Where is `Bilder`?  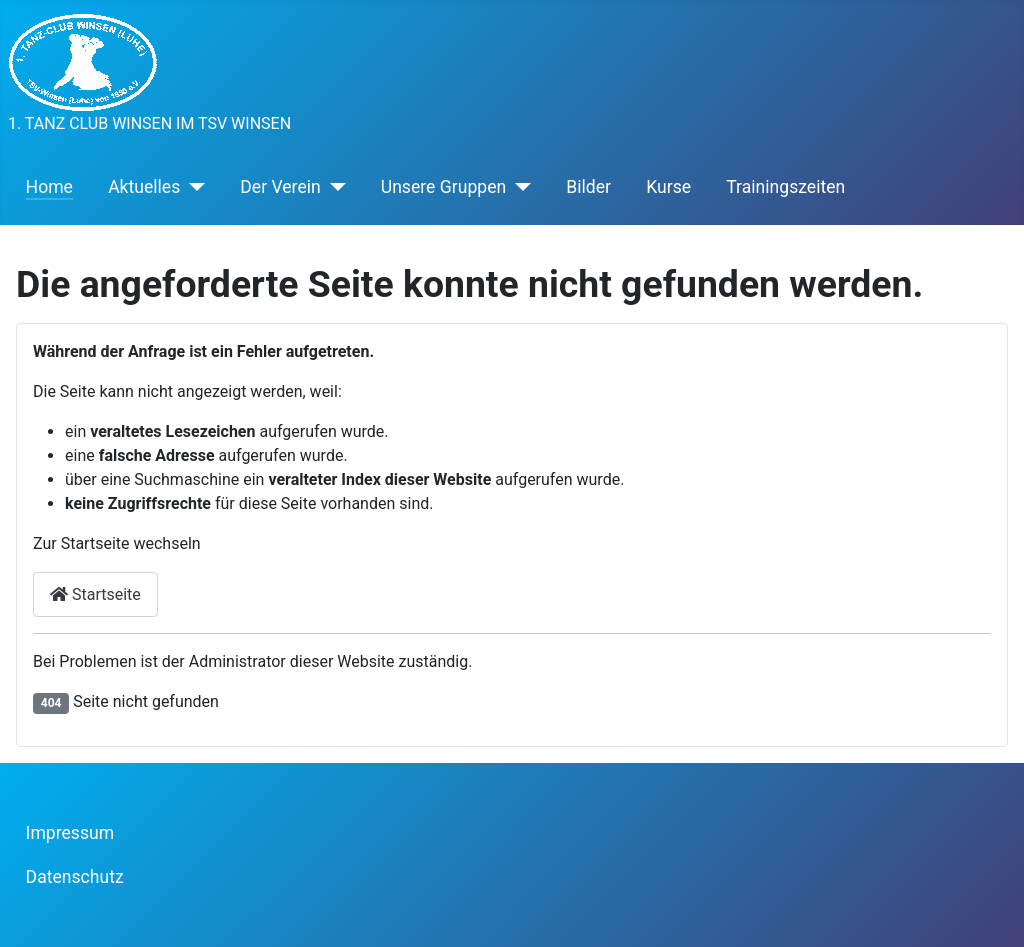 Bilder is located at coordinates (588, 187).